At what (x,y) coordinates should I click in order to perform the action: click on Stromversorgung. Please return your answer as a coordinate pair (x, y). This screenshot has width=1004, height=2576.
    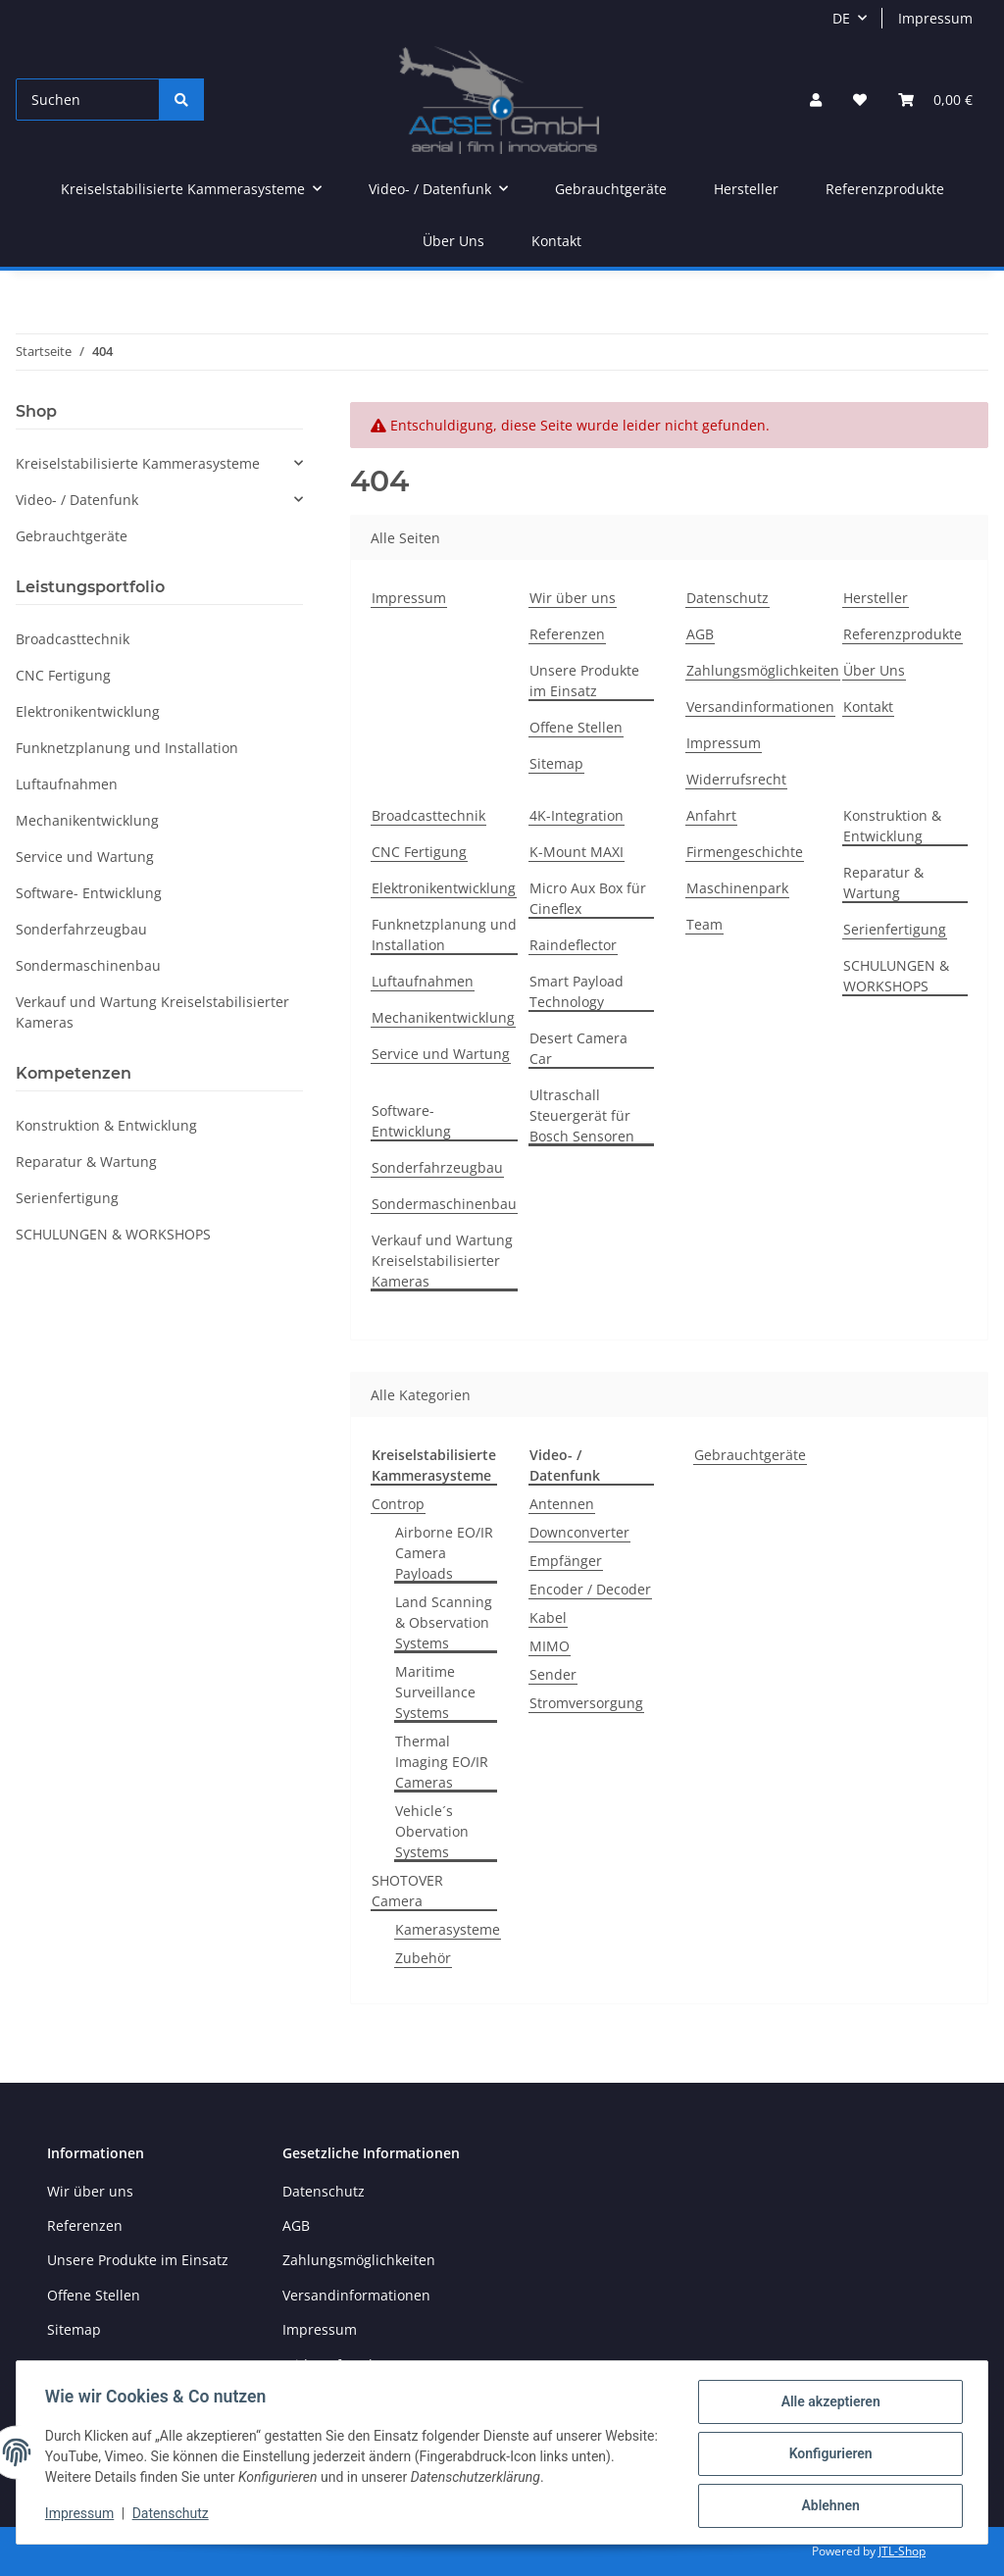
    Looking at the image, I should click on (586, 1702).